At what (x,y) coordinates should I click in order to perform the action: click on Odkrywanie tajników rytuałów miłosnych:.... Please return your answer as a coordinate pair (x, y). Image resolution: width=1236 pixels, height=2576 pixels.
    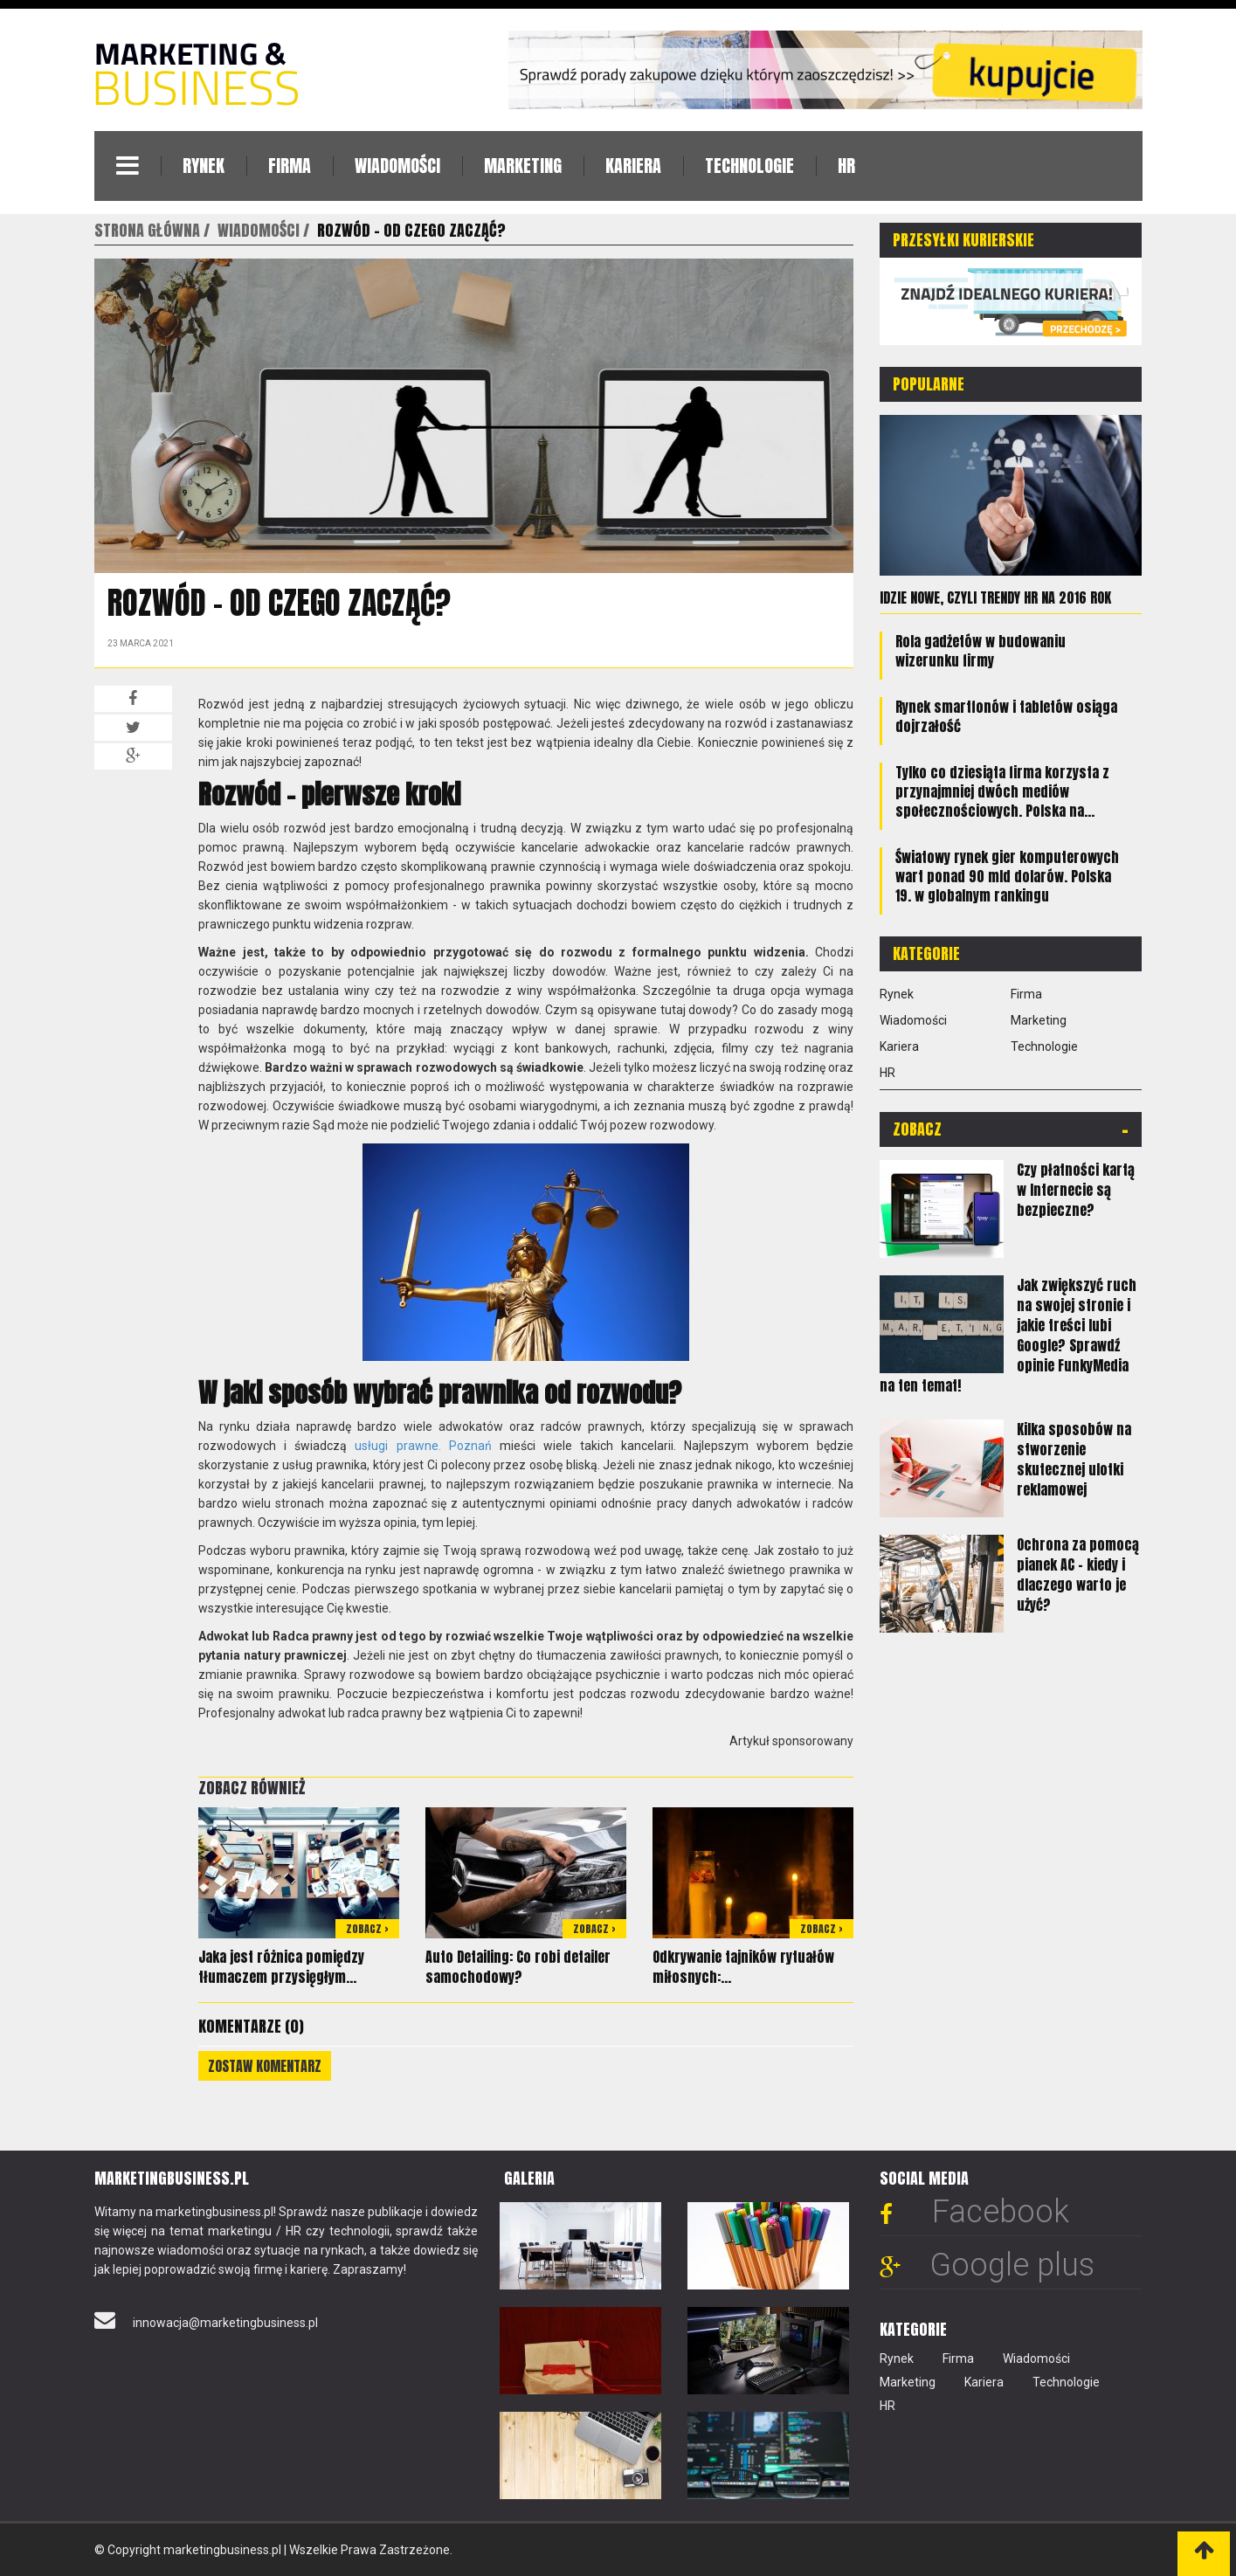
    Looking at the image, I should click on (743, 1966).